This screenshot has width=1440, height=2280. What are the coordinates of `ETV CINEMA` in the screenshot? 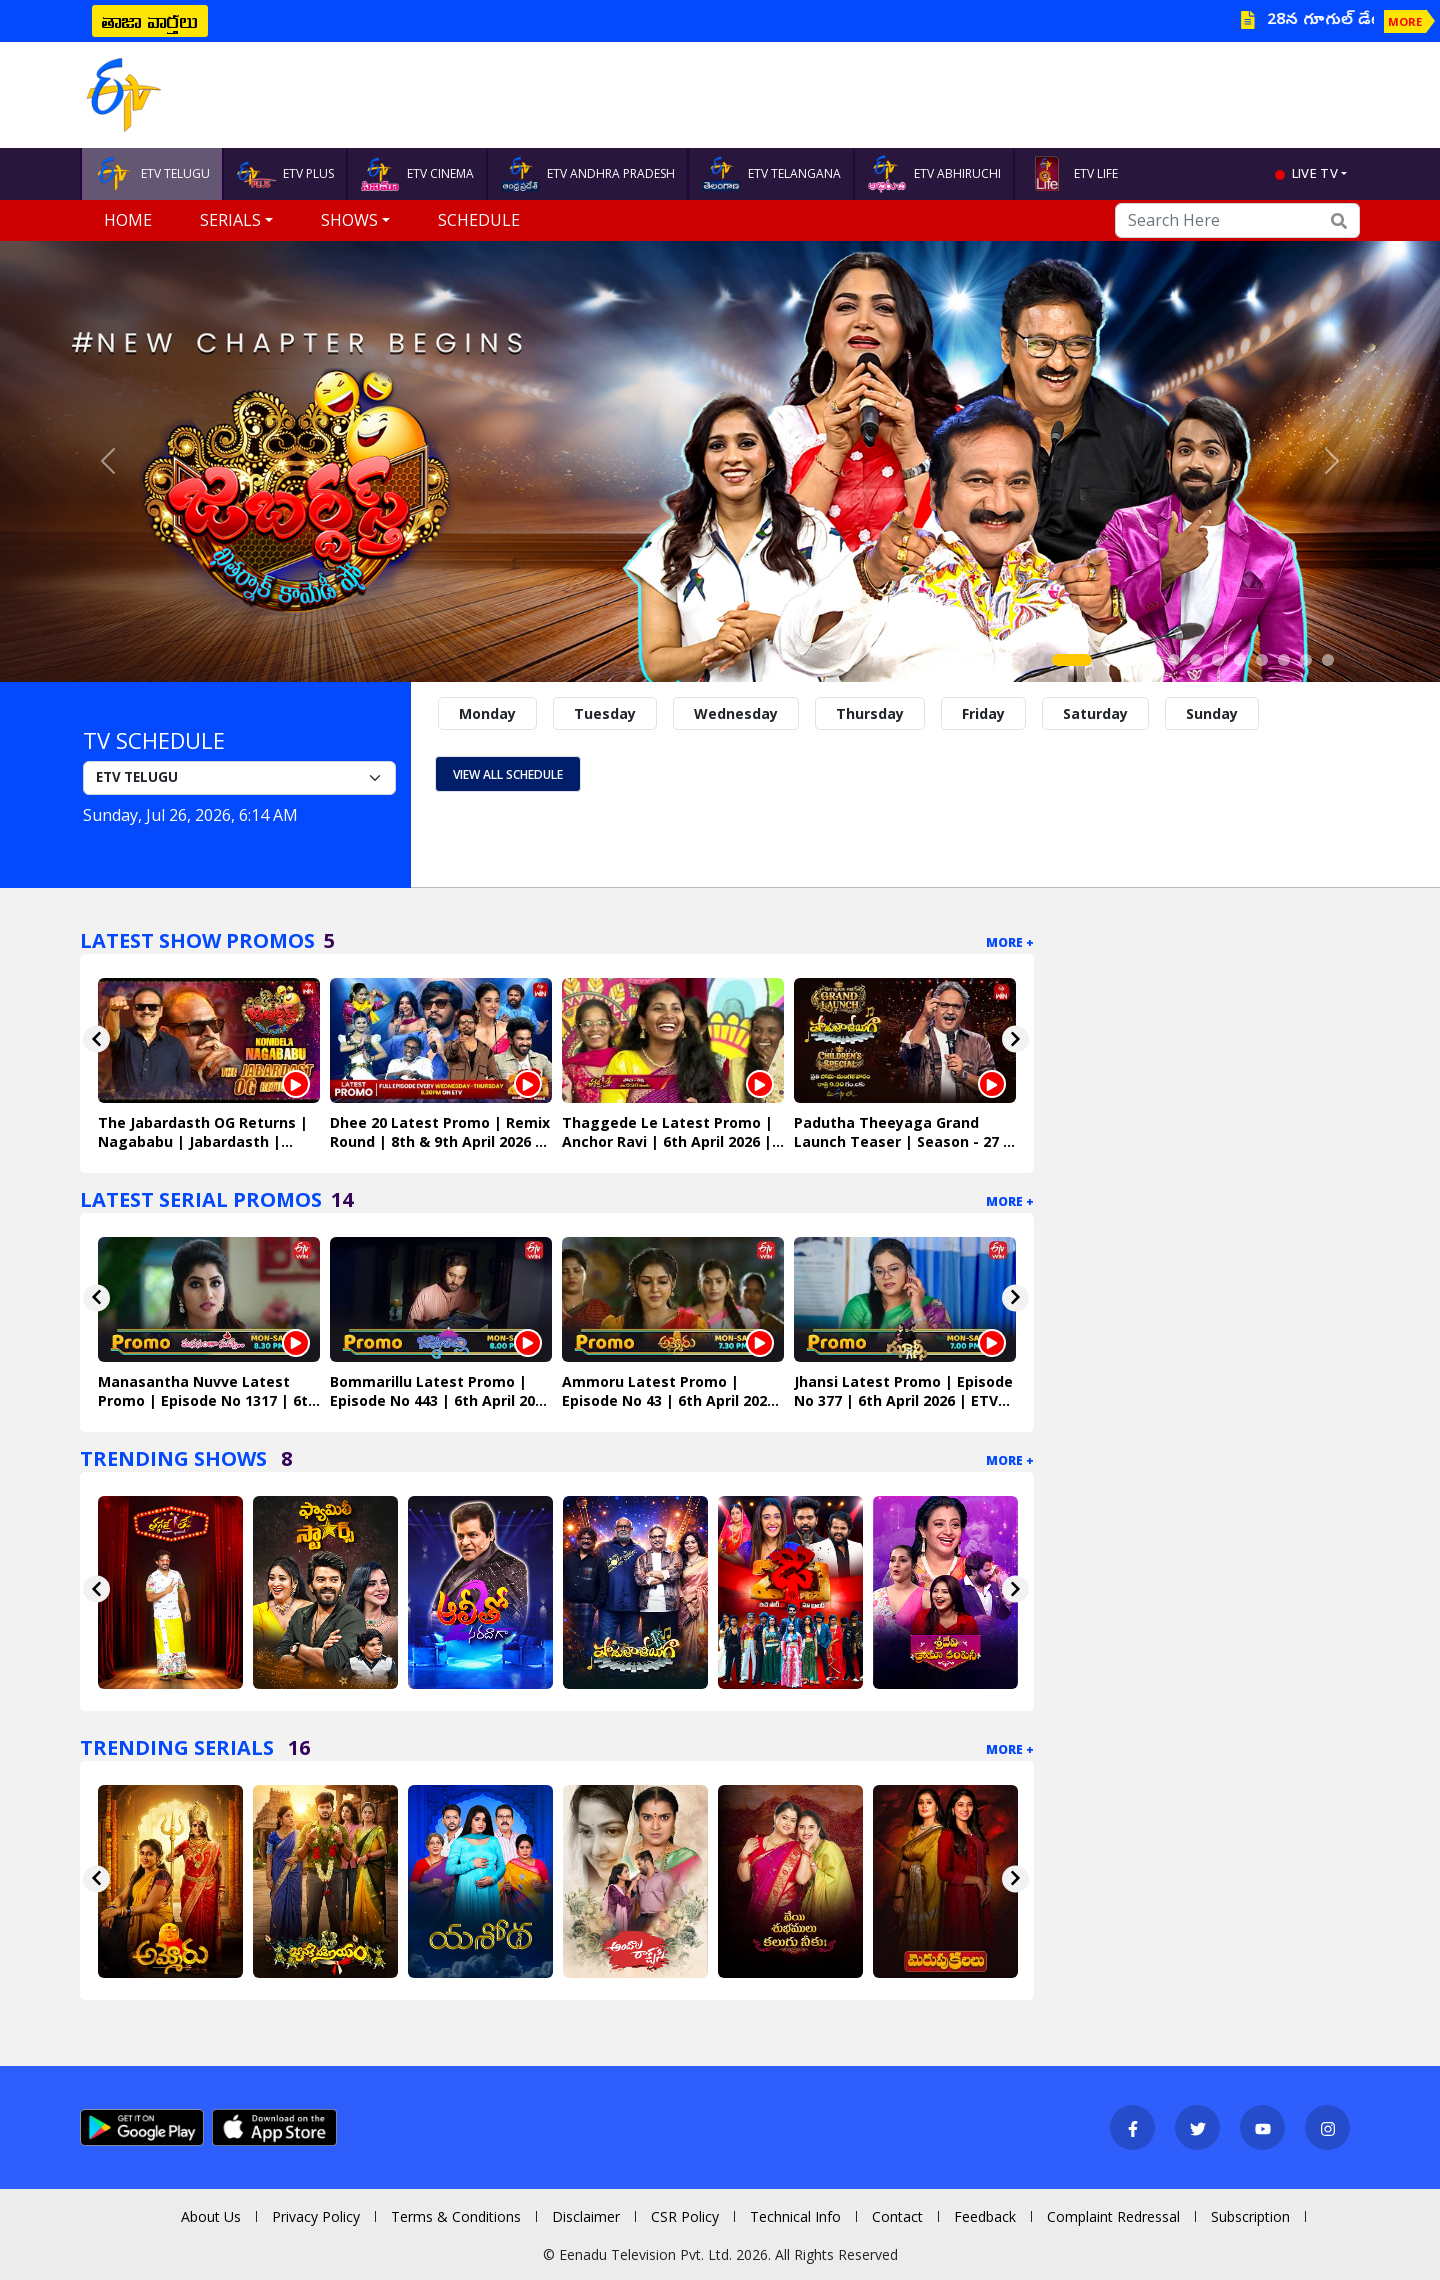 It's located at (417, 174).